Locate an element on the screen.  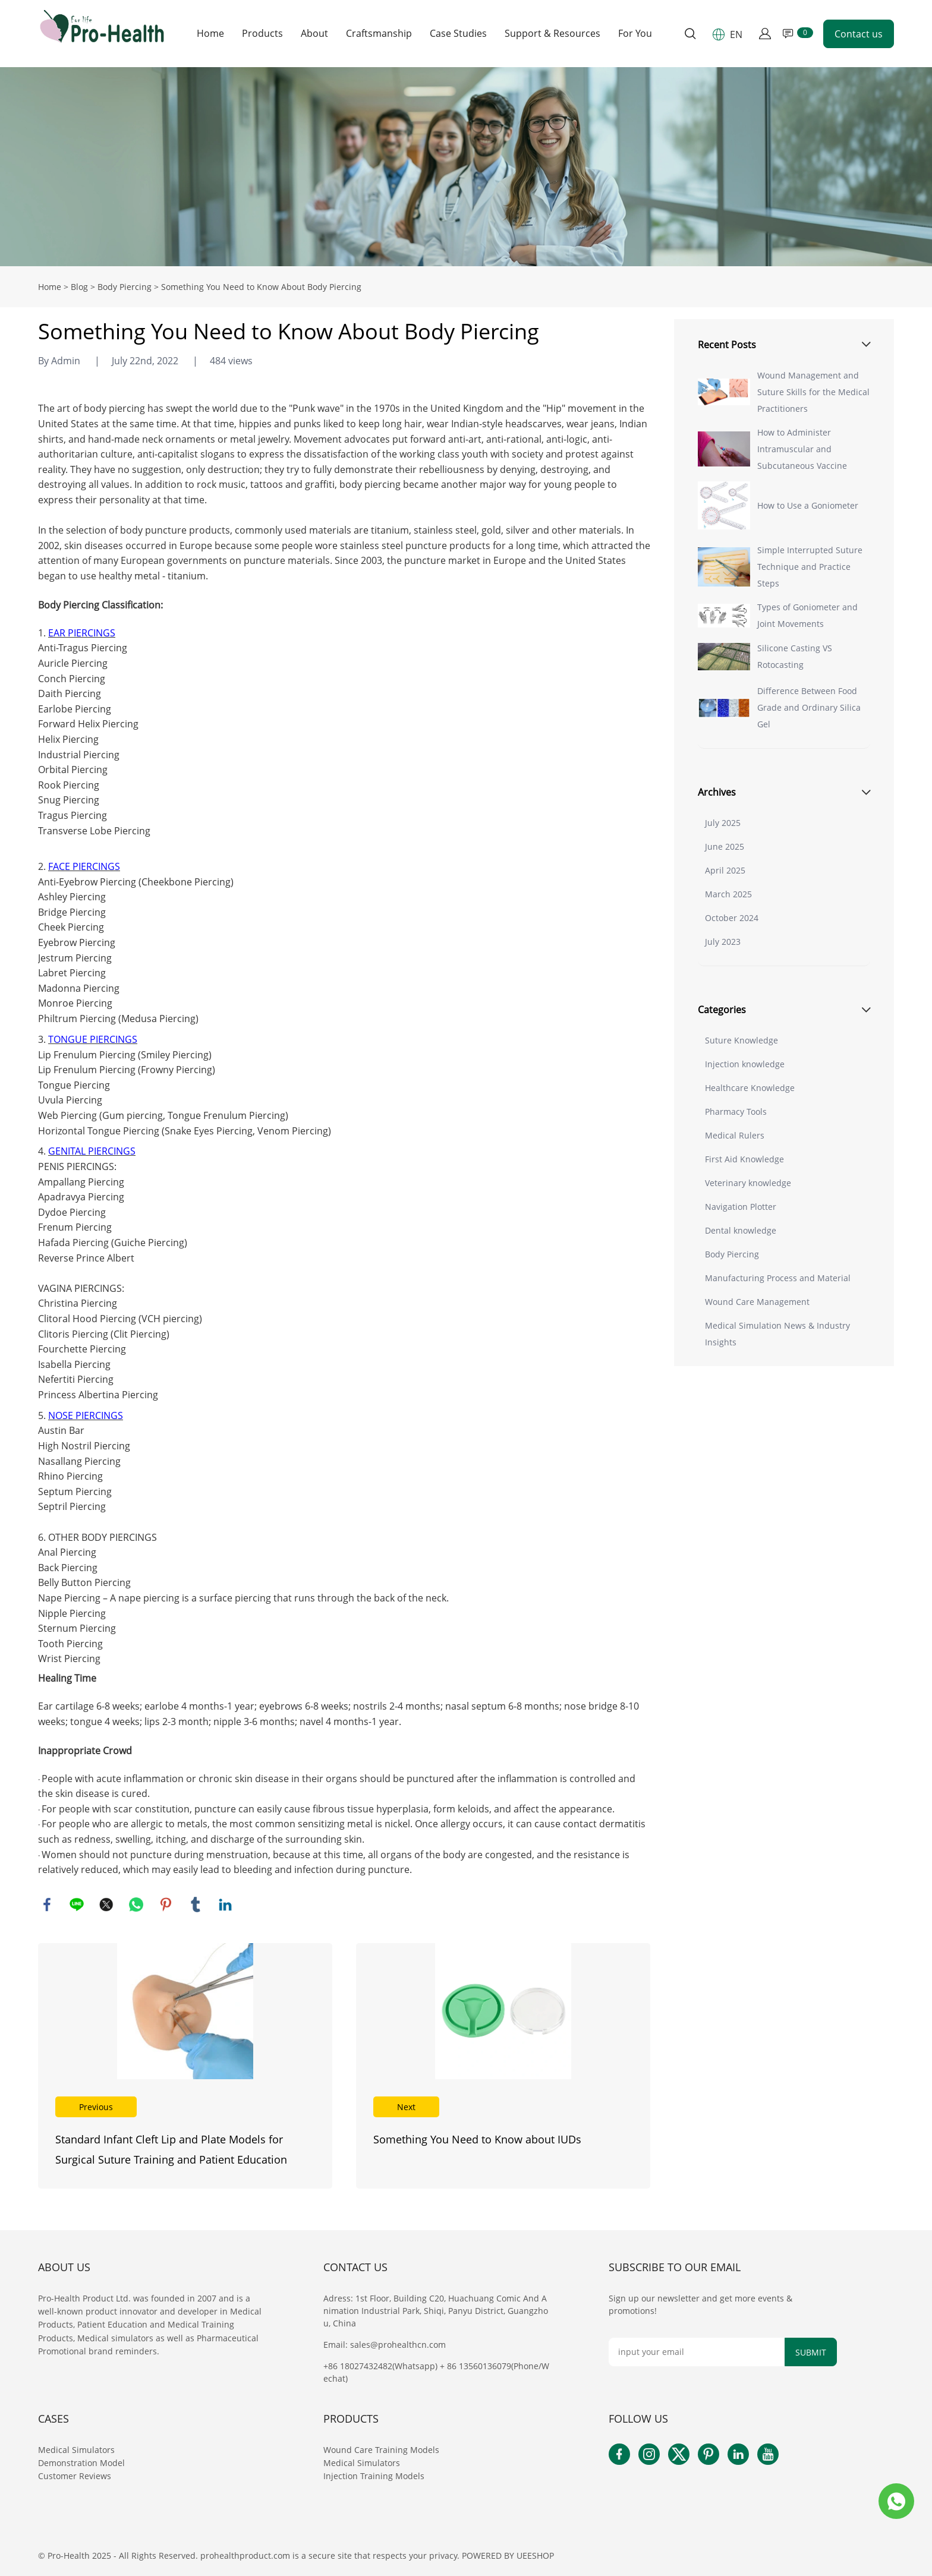
Difference Between Food Grade and Ordinary Silica Gel is located at coordinates (809, 707).